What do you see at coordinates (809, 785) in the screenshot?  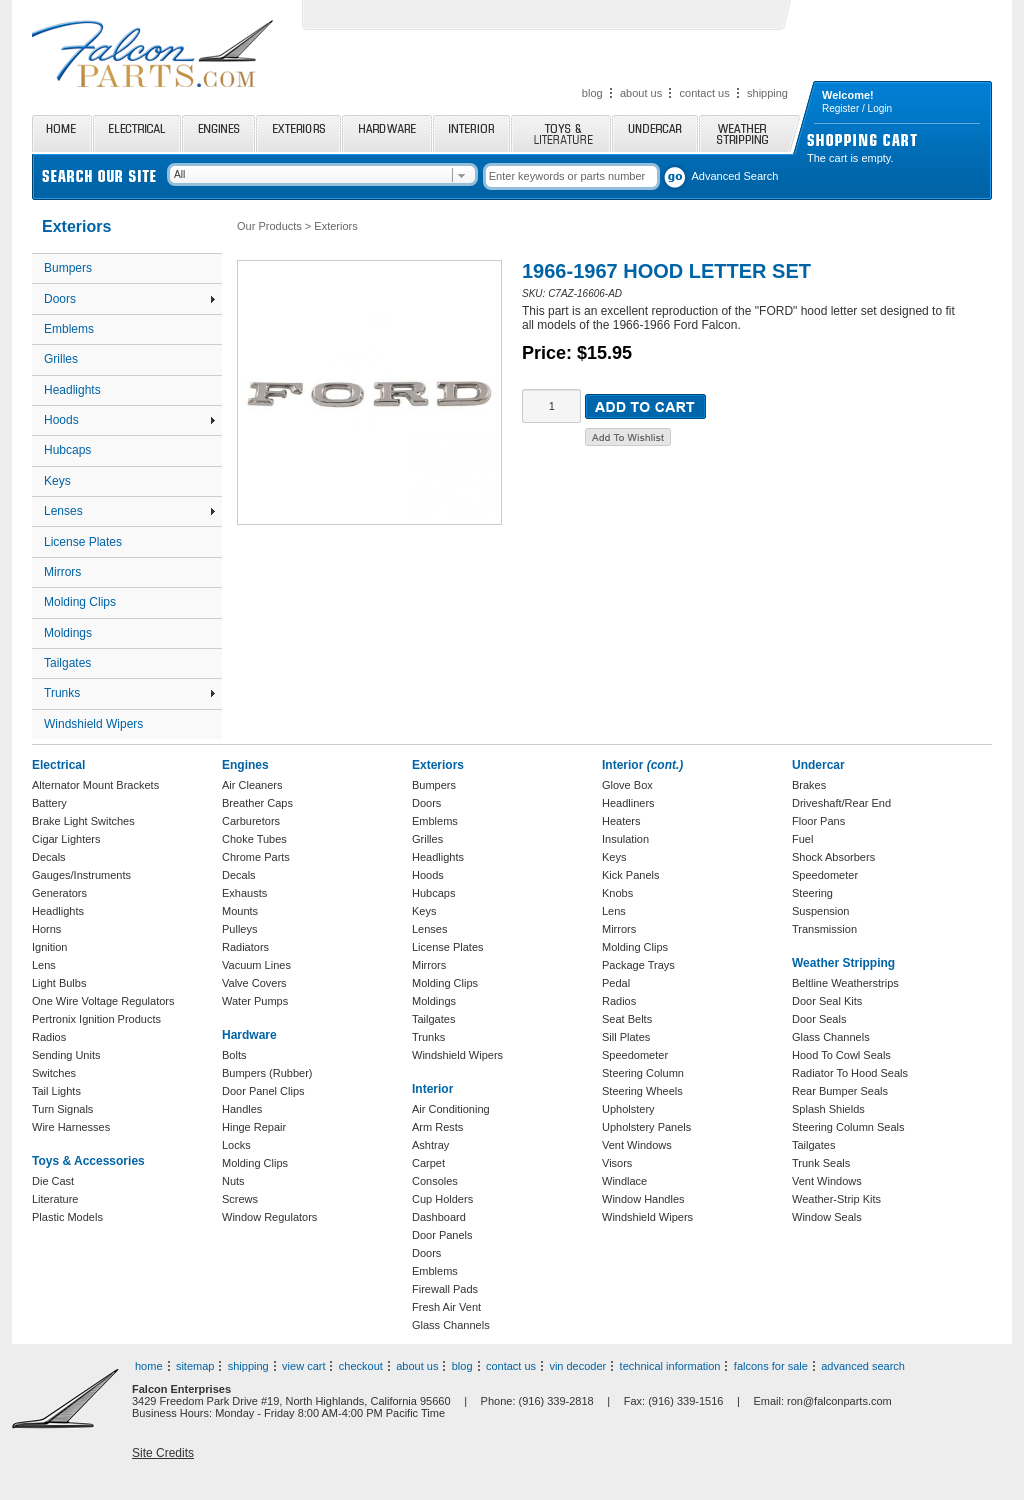 I see `Brakes` at bounding box center [809, 785].